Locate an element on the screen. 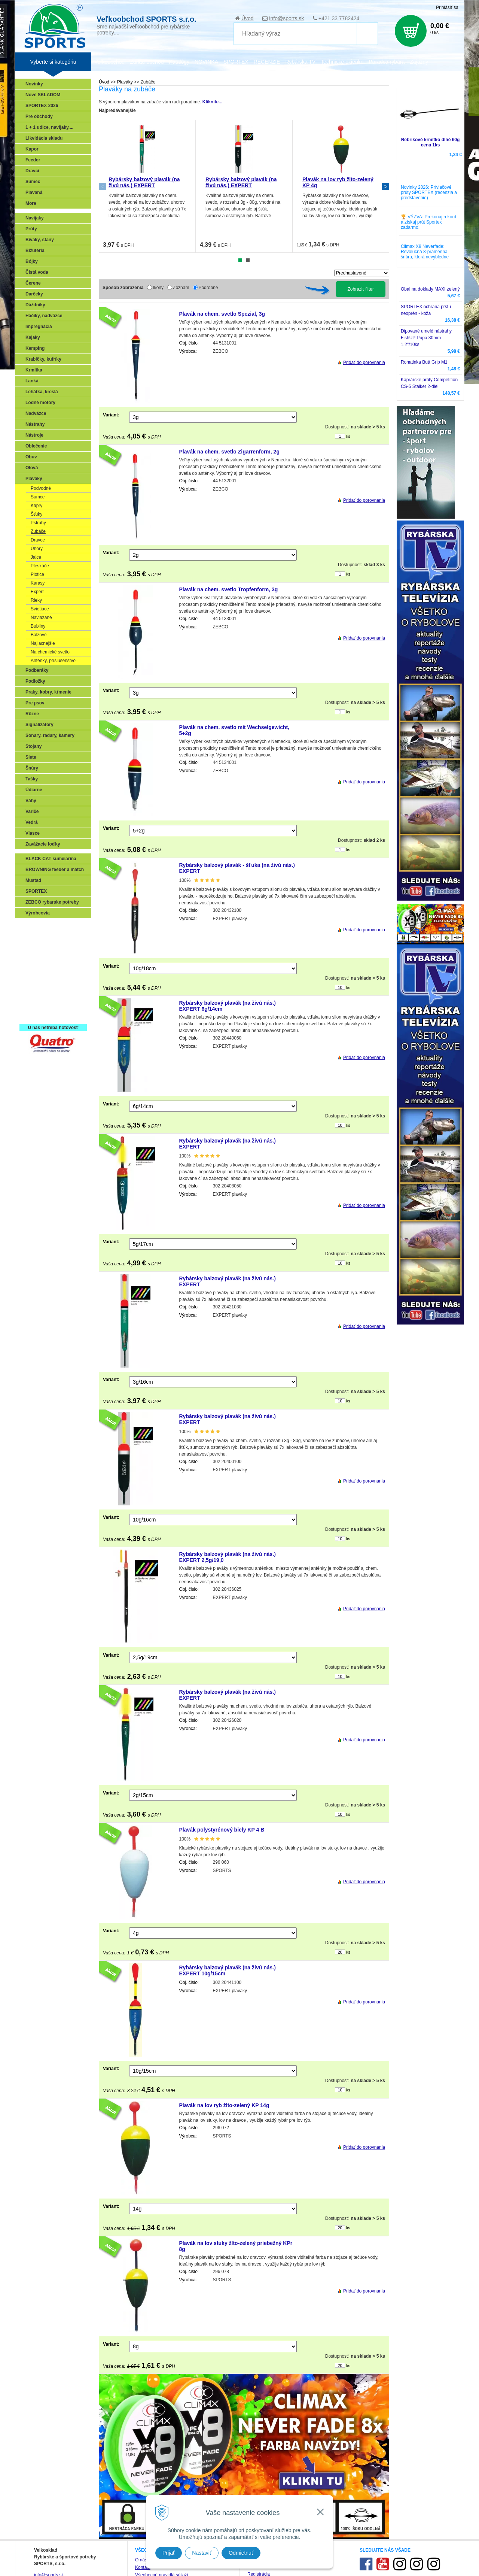  Šťuky is located at coordinates (36, 514).